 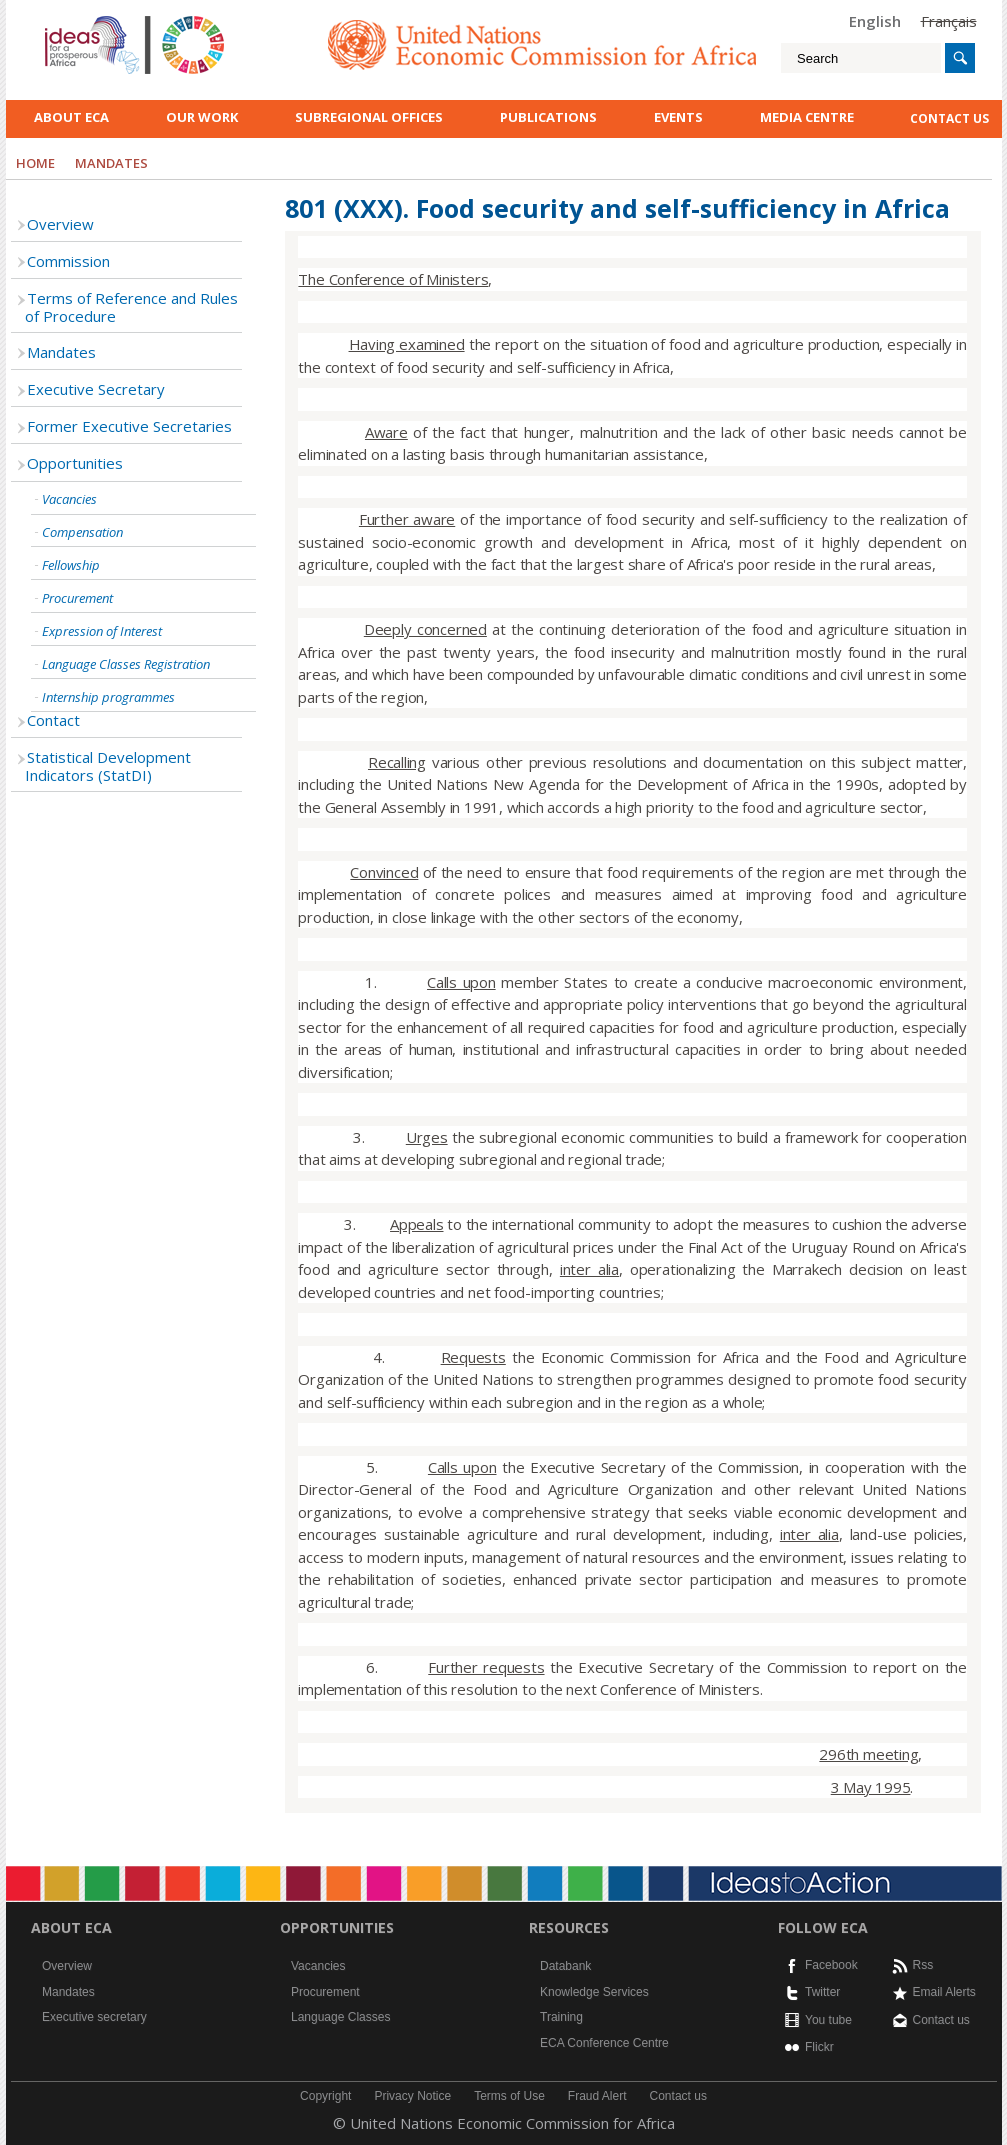 I want to click on Fraud Alert, so click(x=597, y=2096).